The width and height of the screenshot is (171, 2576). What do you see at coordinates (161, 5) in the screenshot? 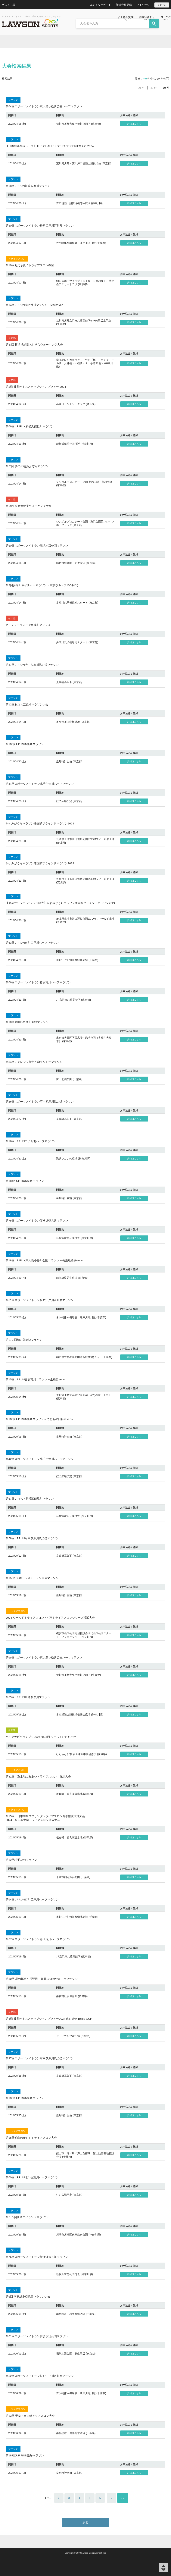
I see `ログイン` at bounding box center [161, 5].